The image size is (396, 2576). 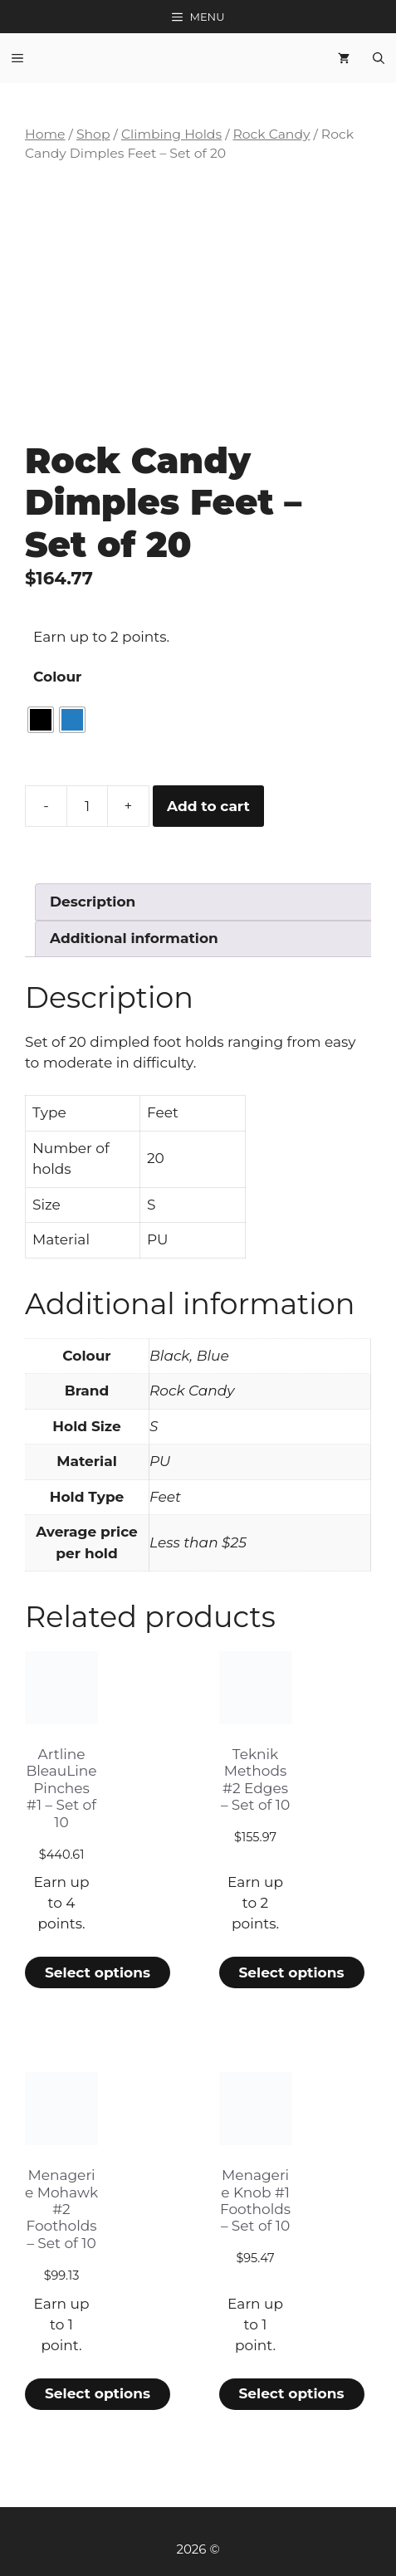 I want to click on [Open Search Bar], so click(x=378, y=58).